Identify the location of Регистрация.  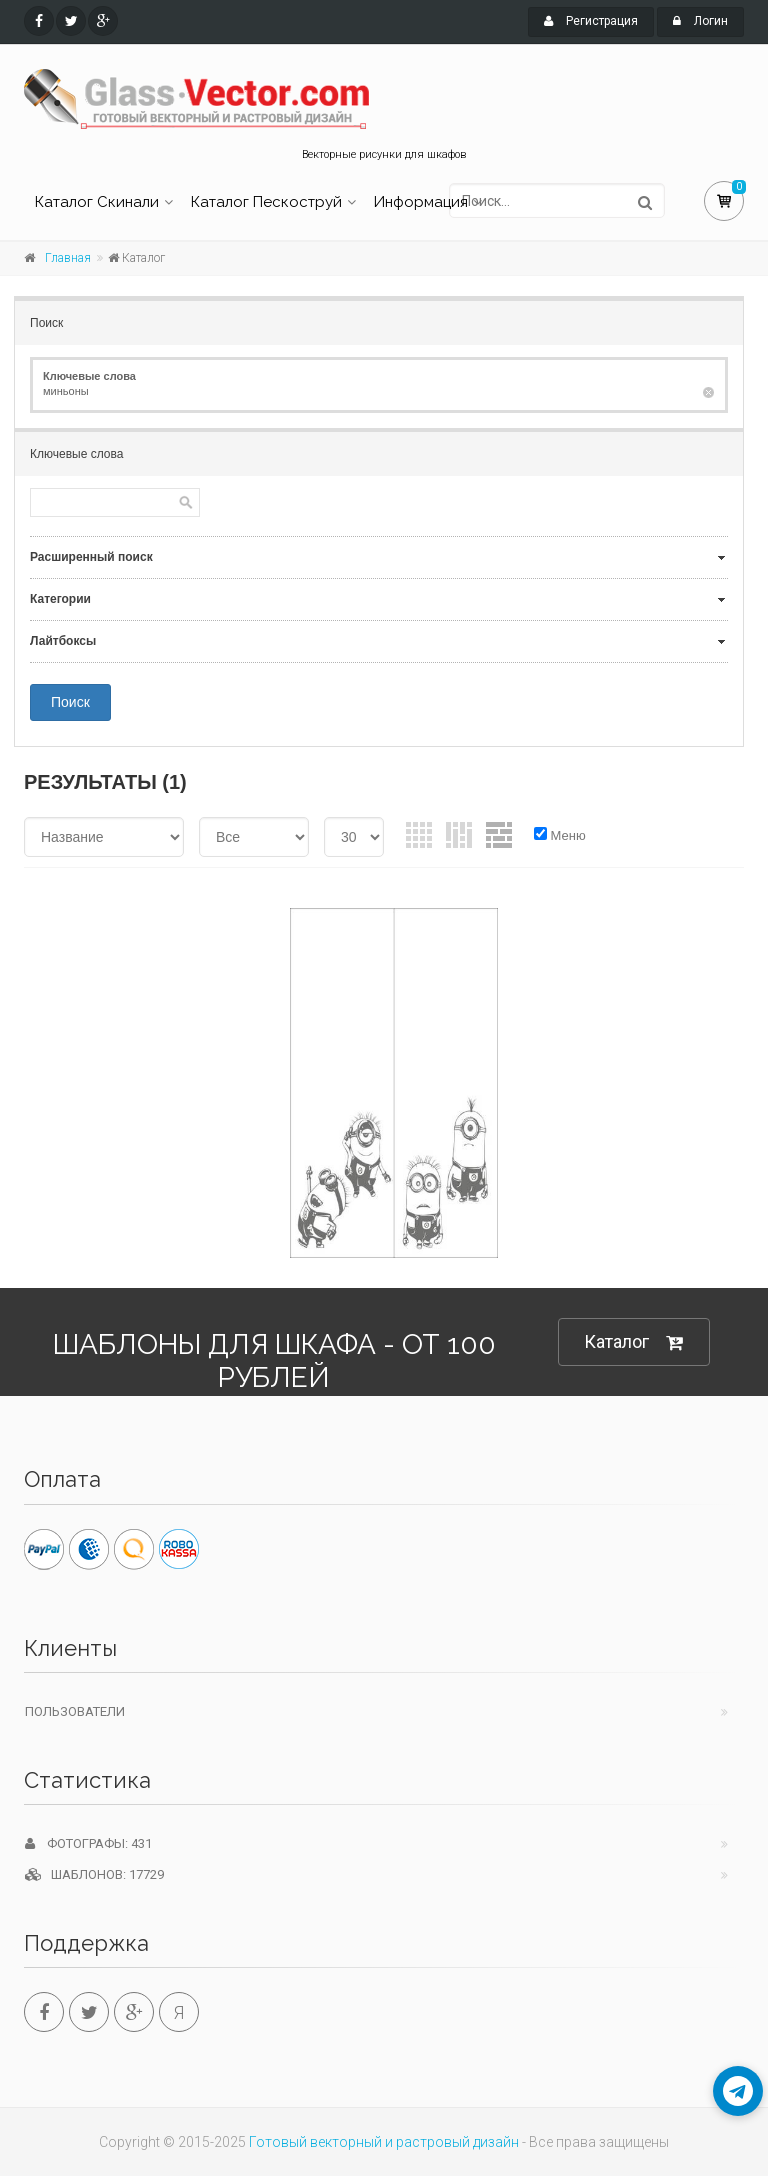
(591, 21).